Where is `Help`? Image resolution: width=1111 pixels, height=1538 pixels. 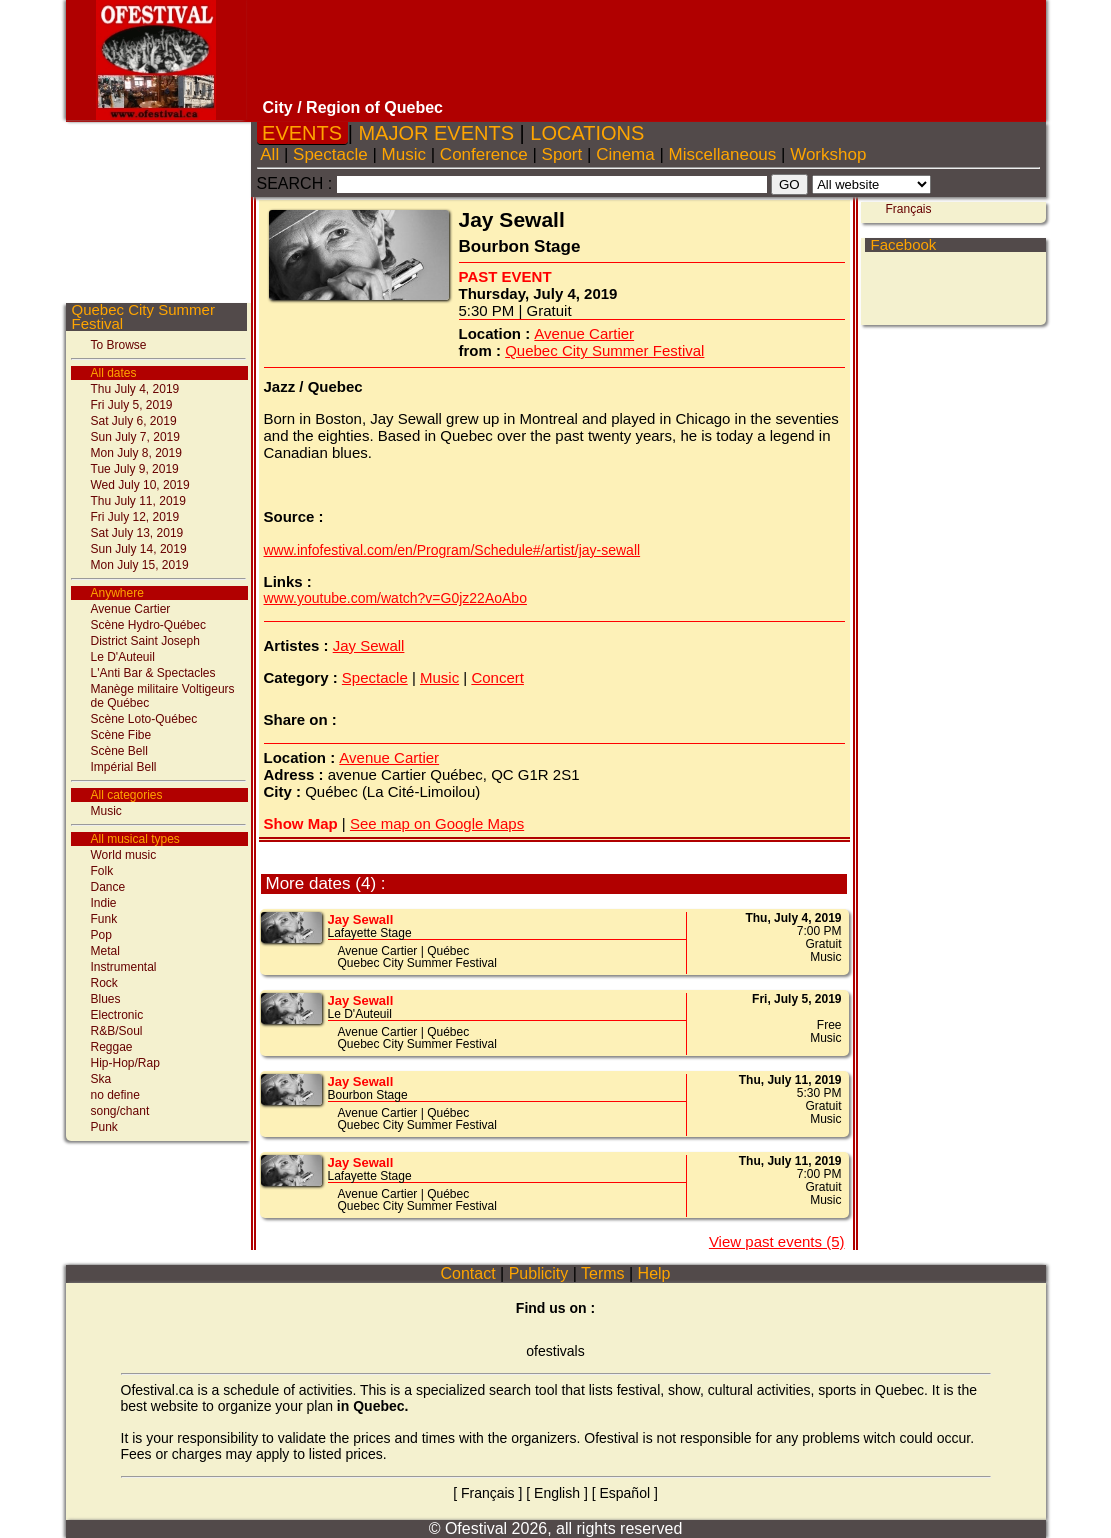 Help is located at coordinates (654, 1273).